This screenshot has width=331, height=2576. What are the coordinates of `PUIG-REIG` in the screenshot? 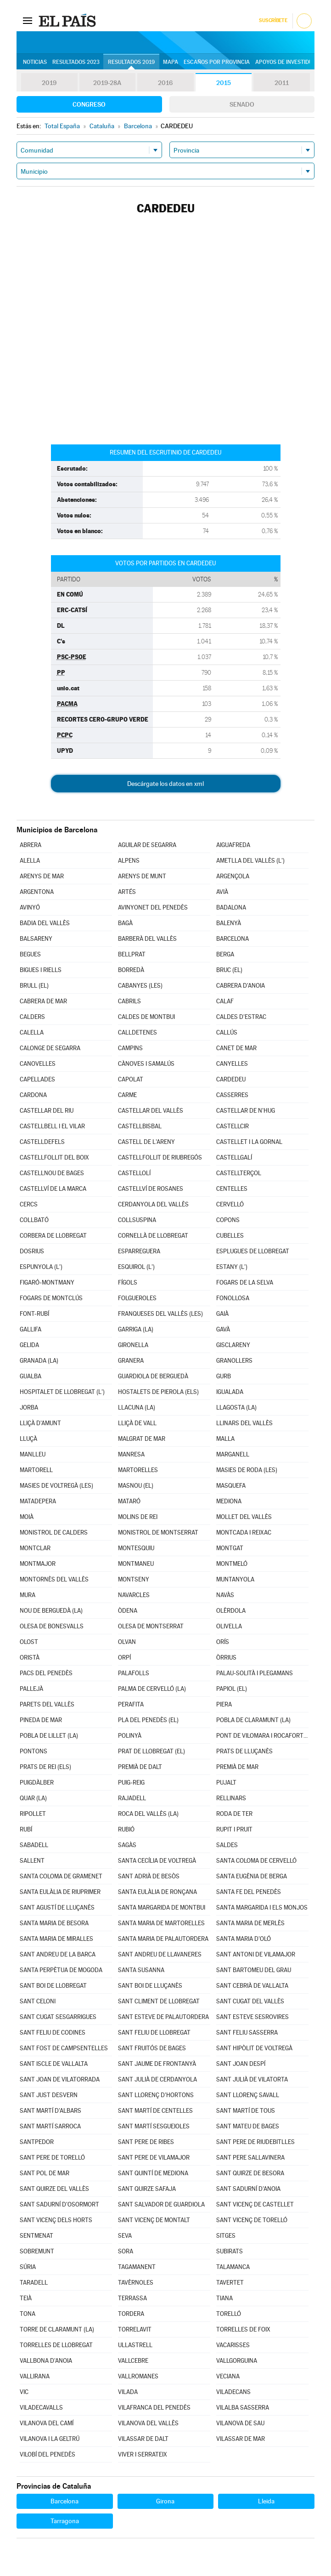 It's located at (131, 1782).